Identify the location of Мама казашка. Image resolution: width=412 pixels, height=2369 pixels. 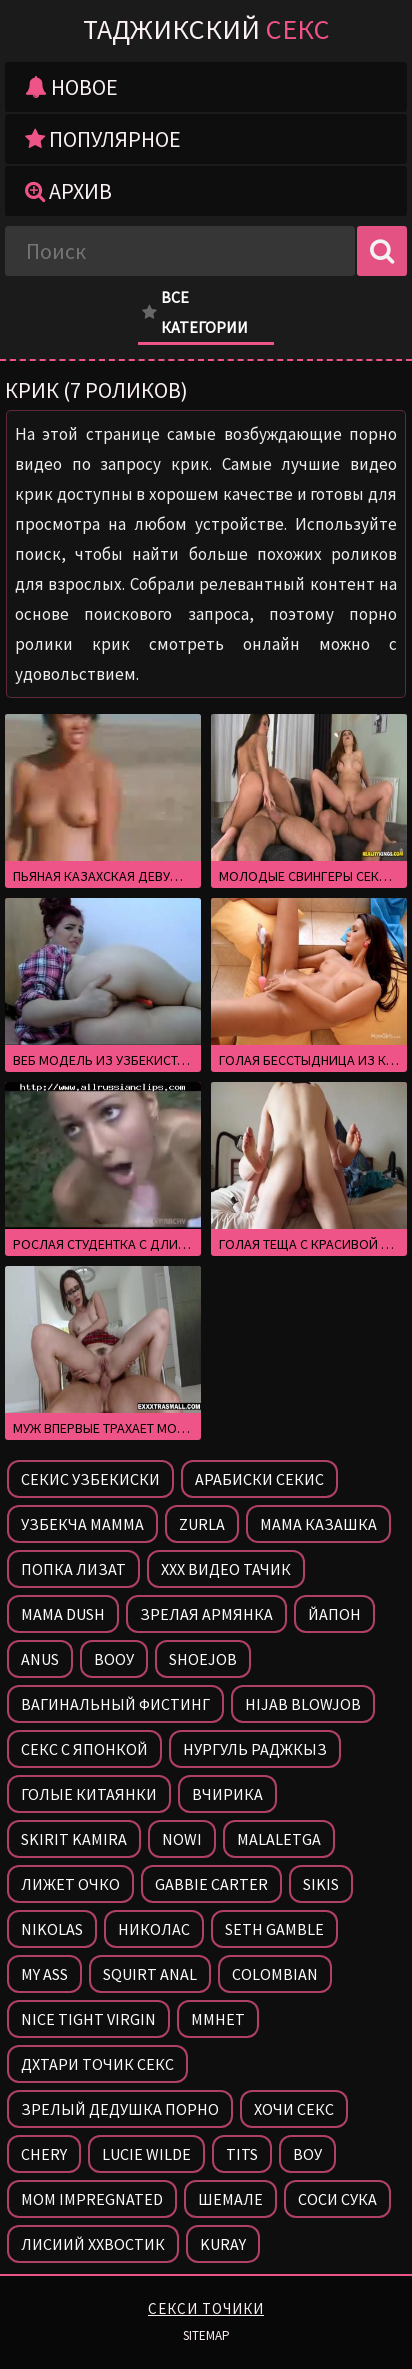
(318, 1524).